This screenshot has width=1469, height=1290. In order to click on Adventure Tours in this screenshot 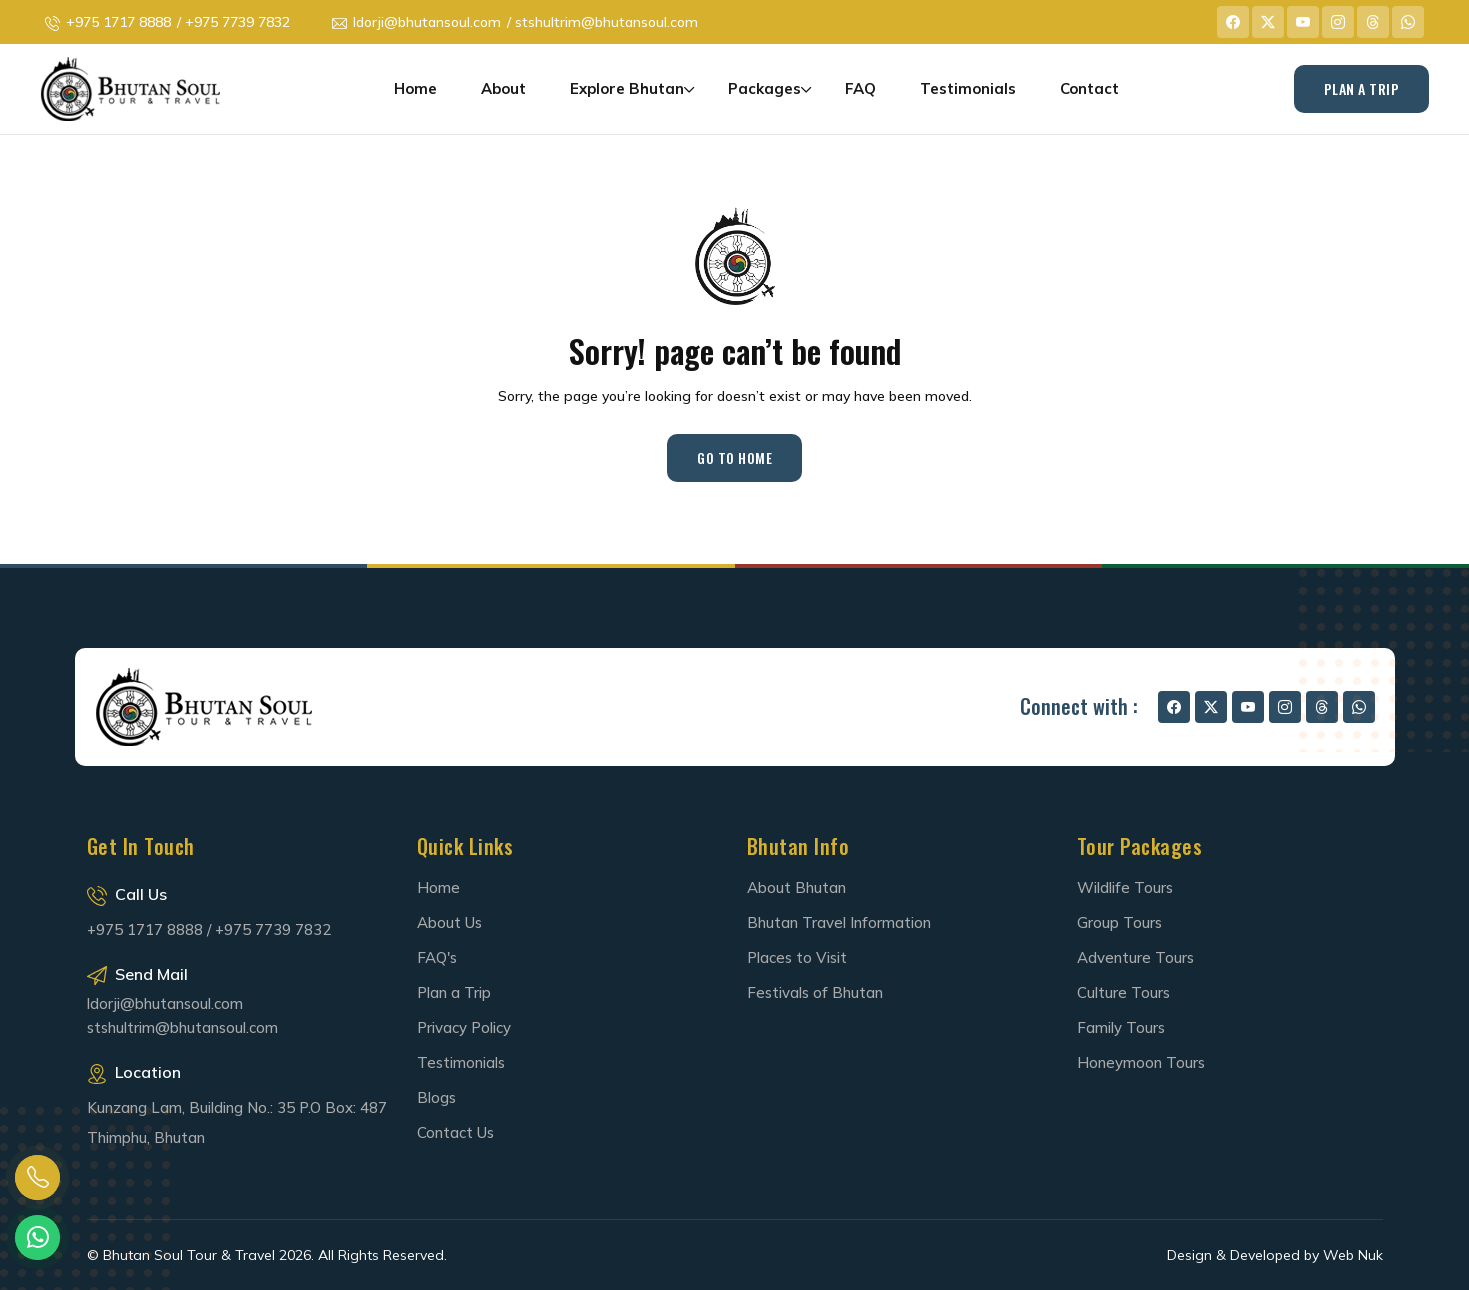, I will do `click(1135, 957)`.